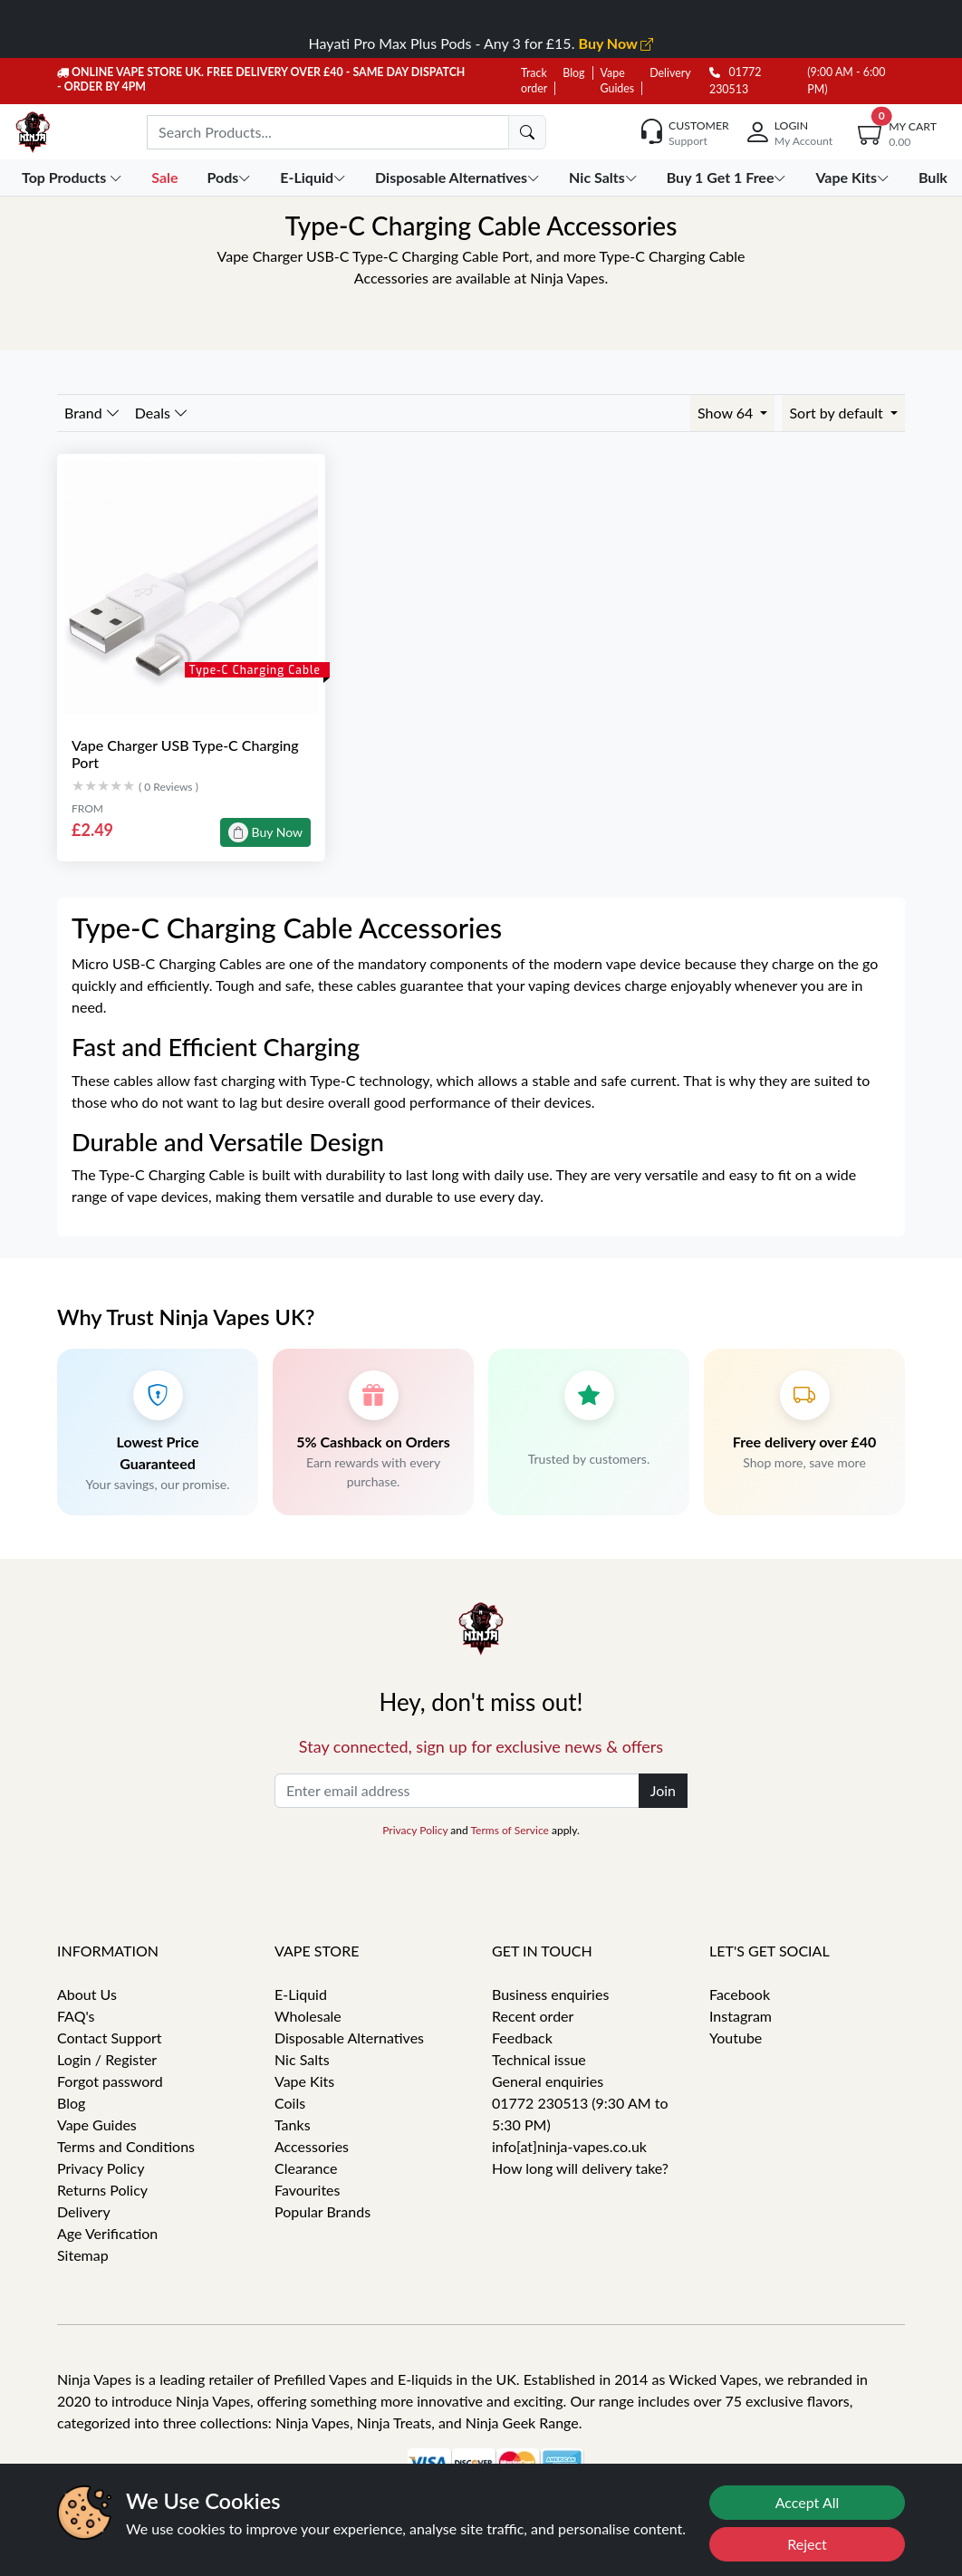 The height and width of the screenshot is (2576, 962). Describe the element at coordinates (726, 412) in the screenshot. I see `Show 64 [button]` at that location.